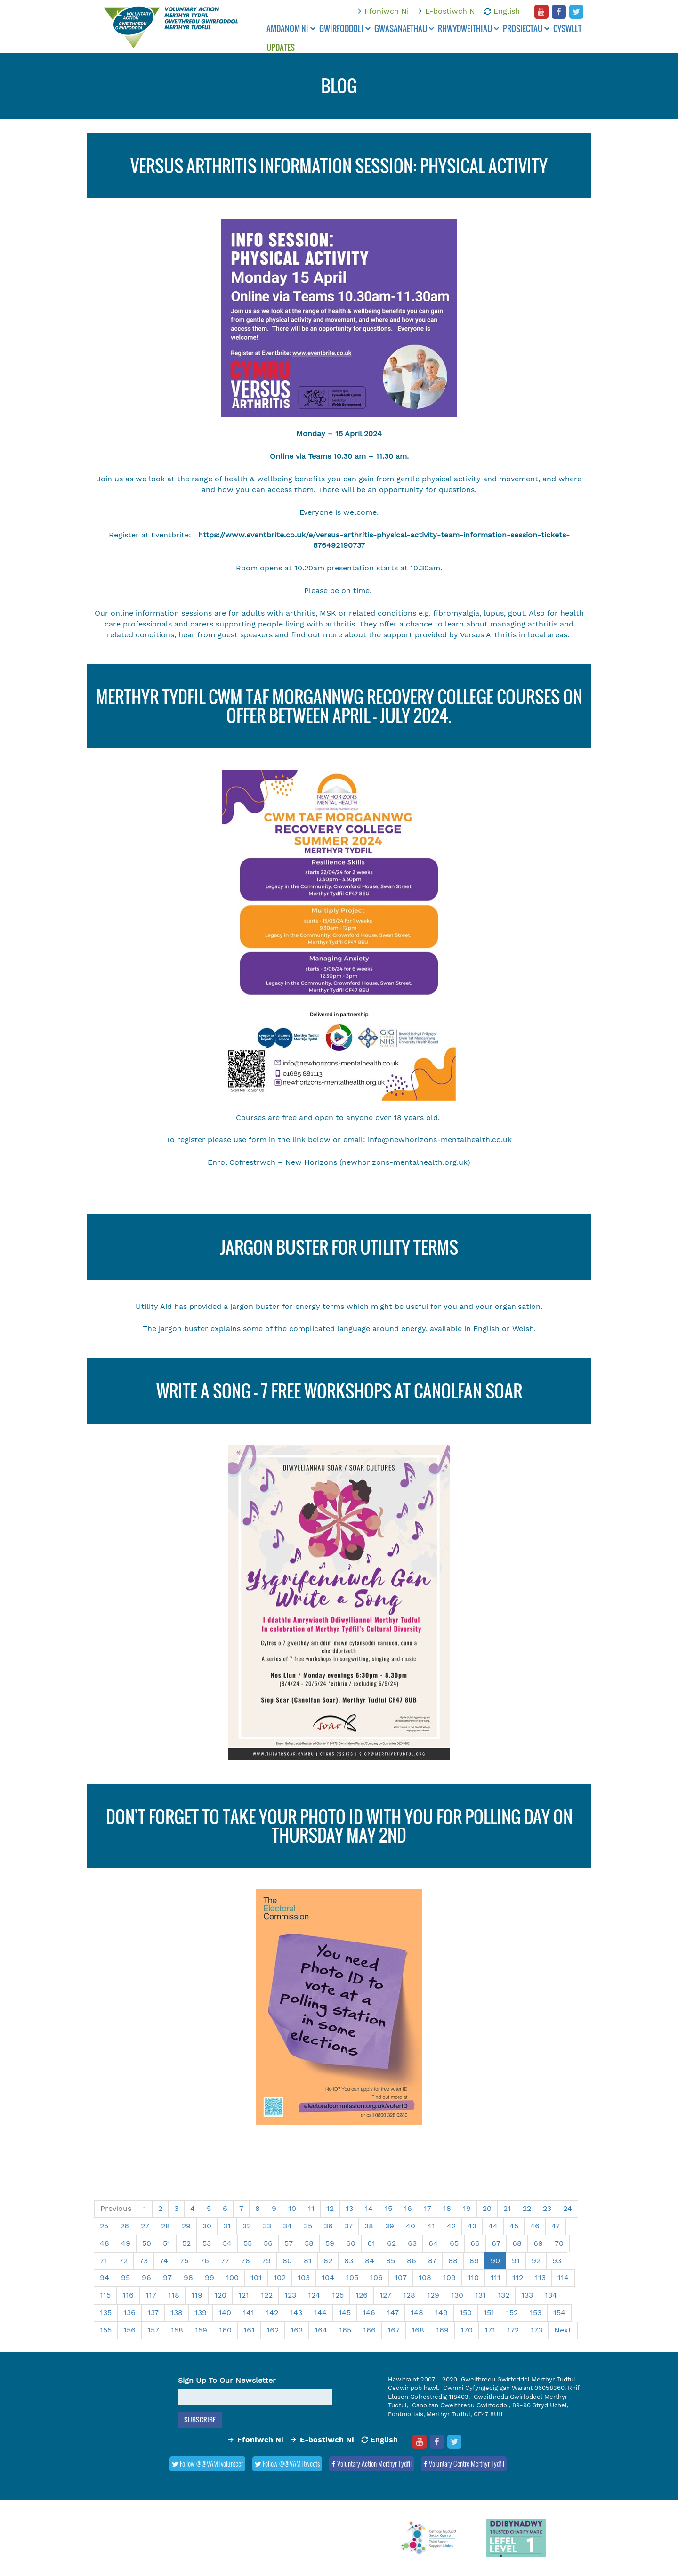 The width and height of the screenshot is (678, 2576). I want to click on info@newhorizons-mentalhealth.co.uk, so click(440, 1139).